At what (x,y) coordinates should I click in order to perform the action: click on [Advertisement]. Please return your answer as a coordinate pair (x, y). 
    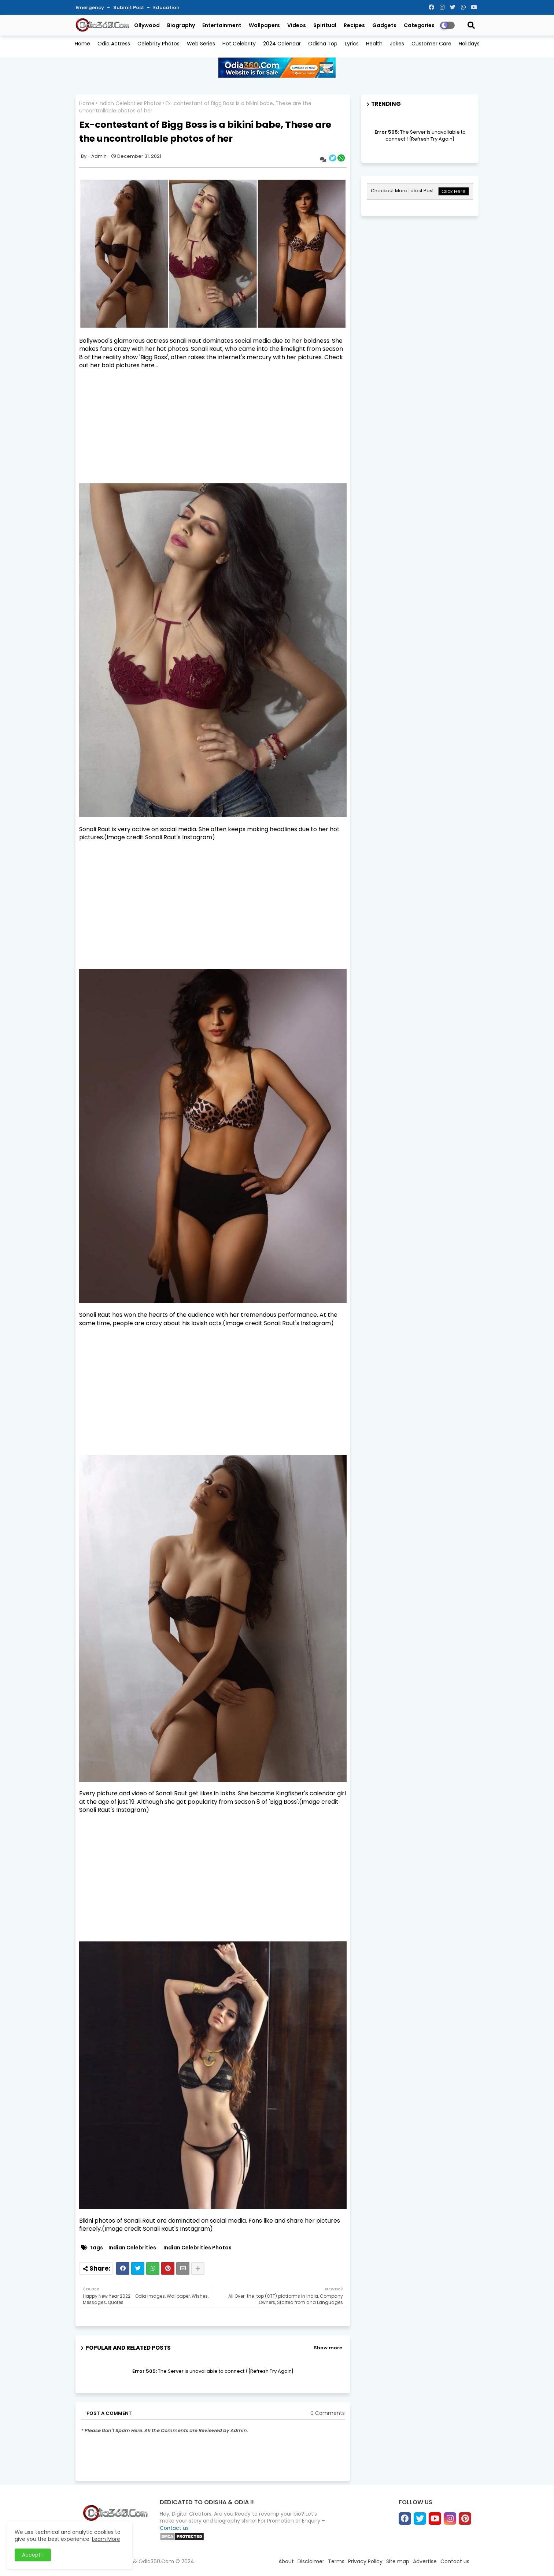
    Looking at the image, I should click on (213, 426).